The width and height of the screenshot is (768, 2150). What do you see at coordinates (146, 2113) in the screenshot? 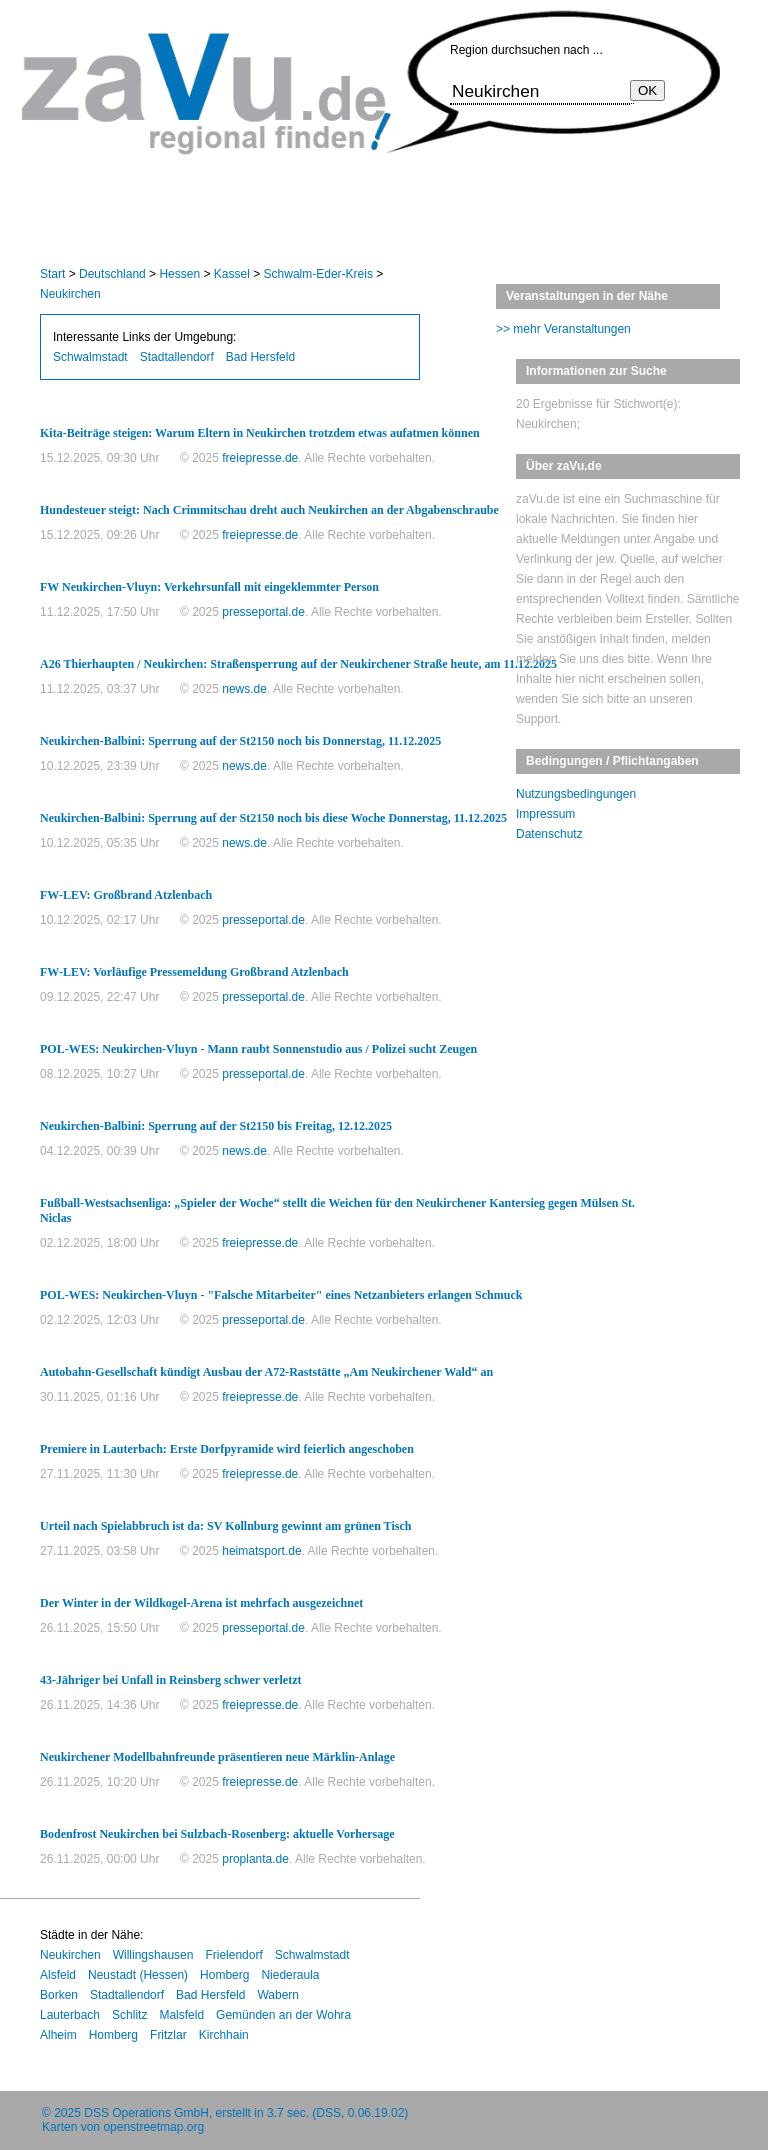
I see `DSS Operations GmbH` at bounding box center [146, 2113].